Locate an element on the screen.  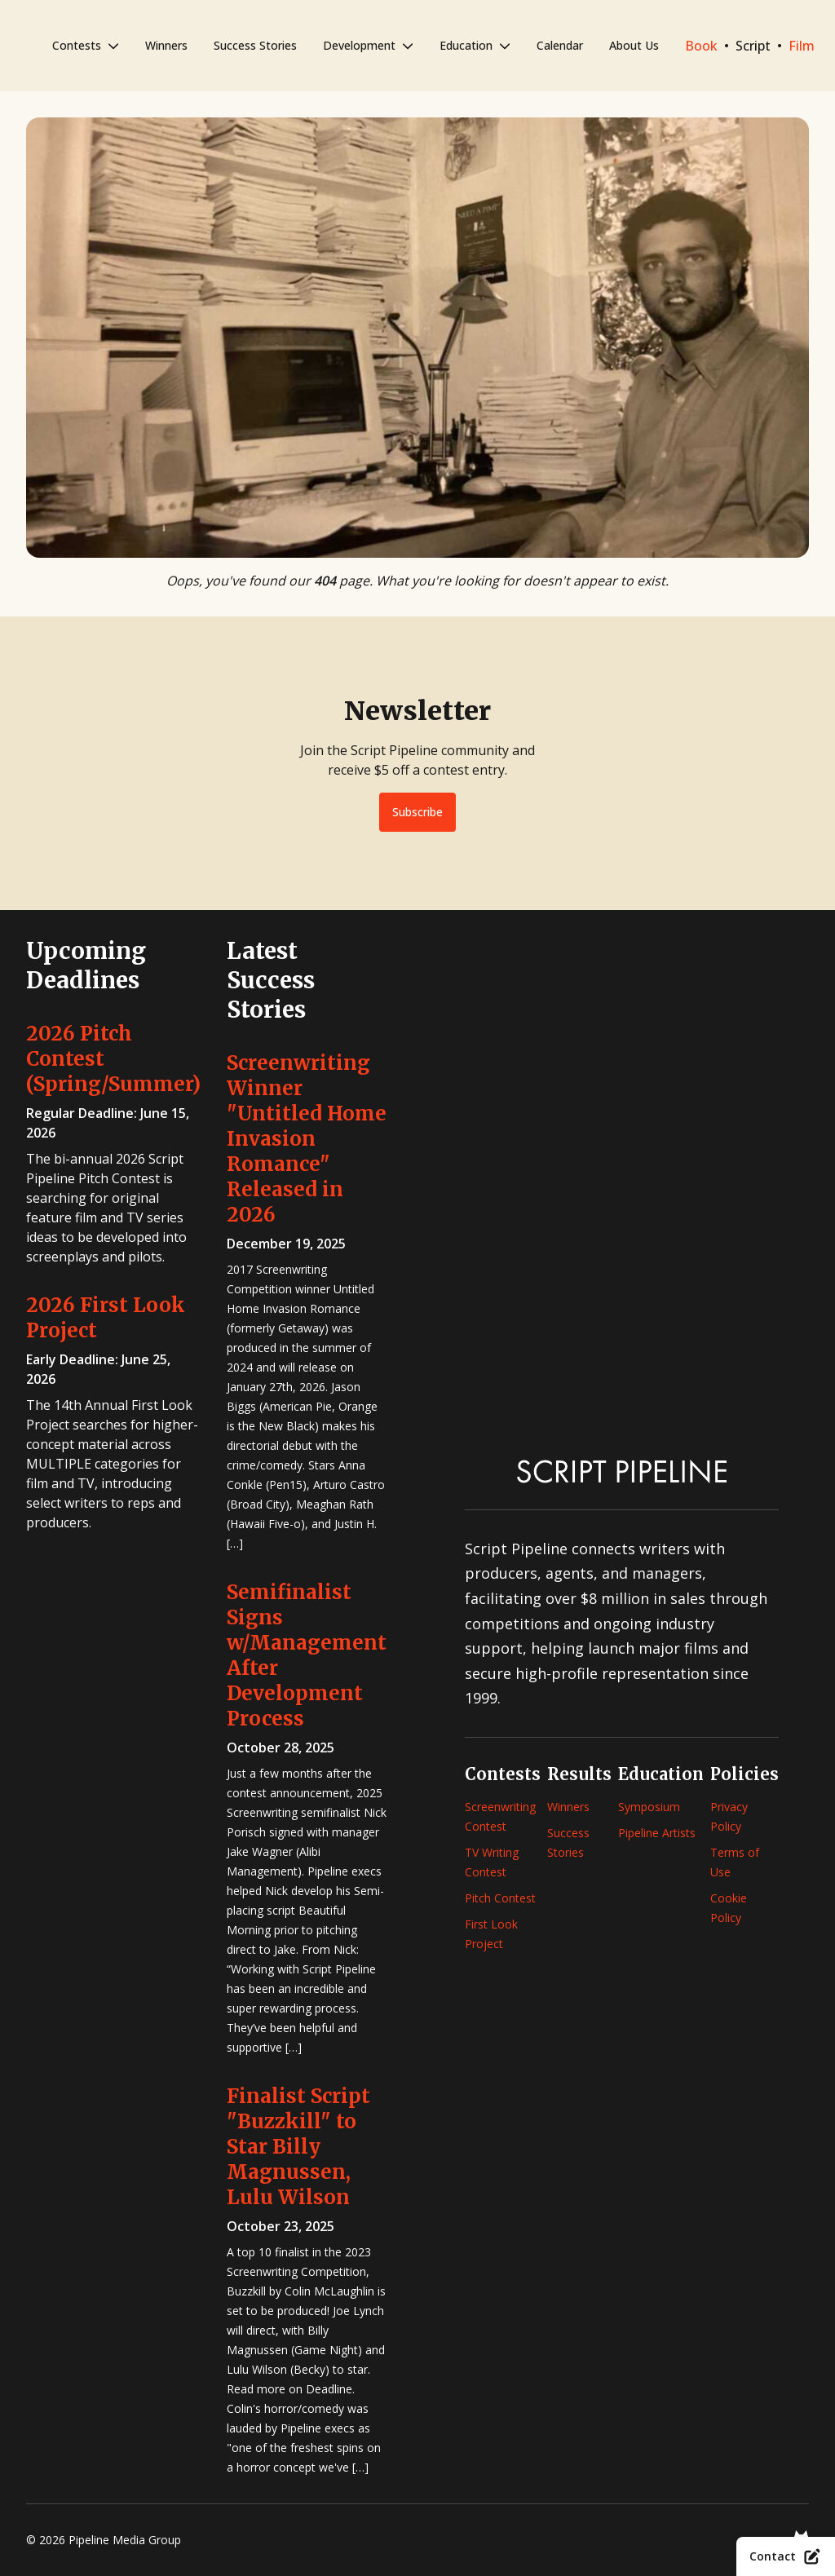
Winners is located at coordinates (166, 45).